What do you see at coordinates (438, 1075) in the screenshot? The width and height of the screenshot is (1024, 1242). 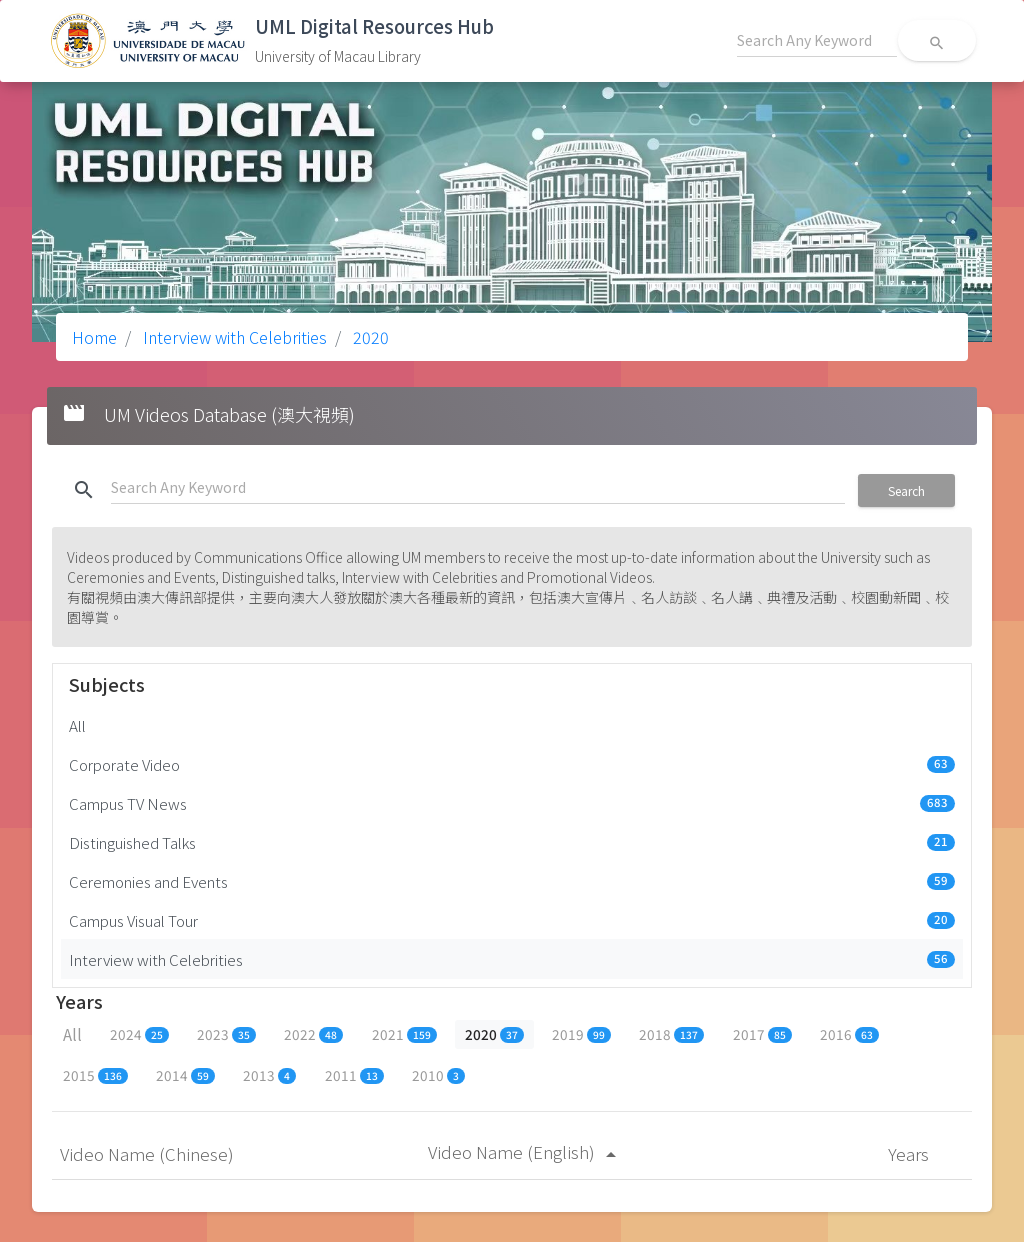 I see `2010` at bounding box center [438, 1075].